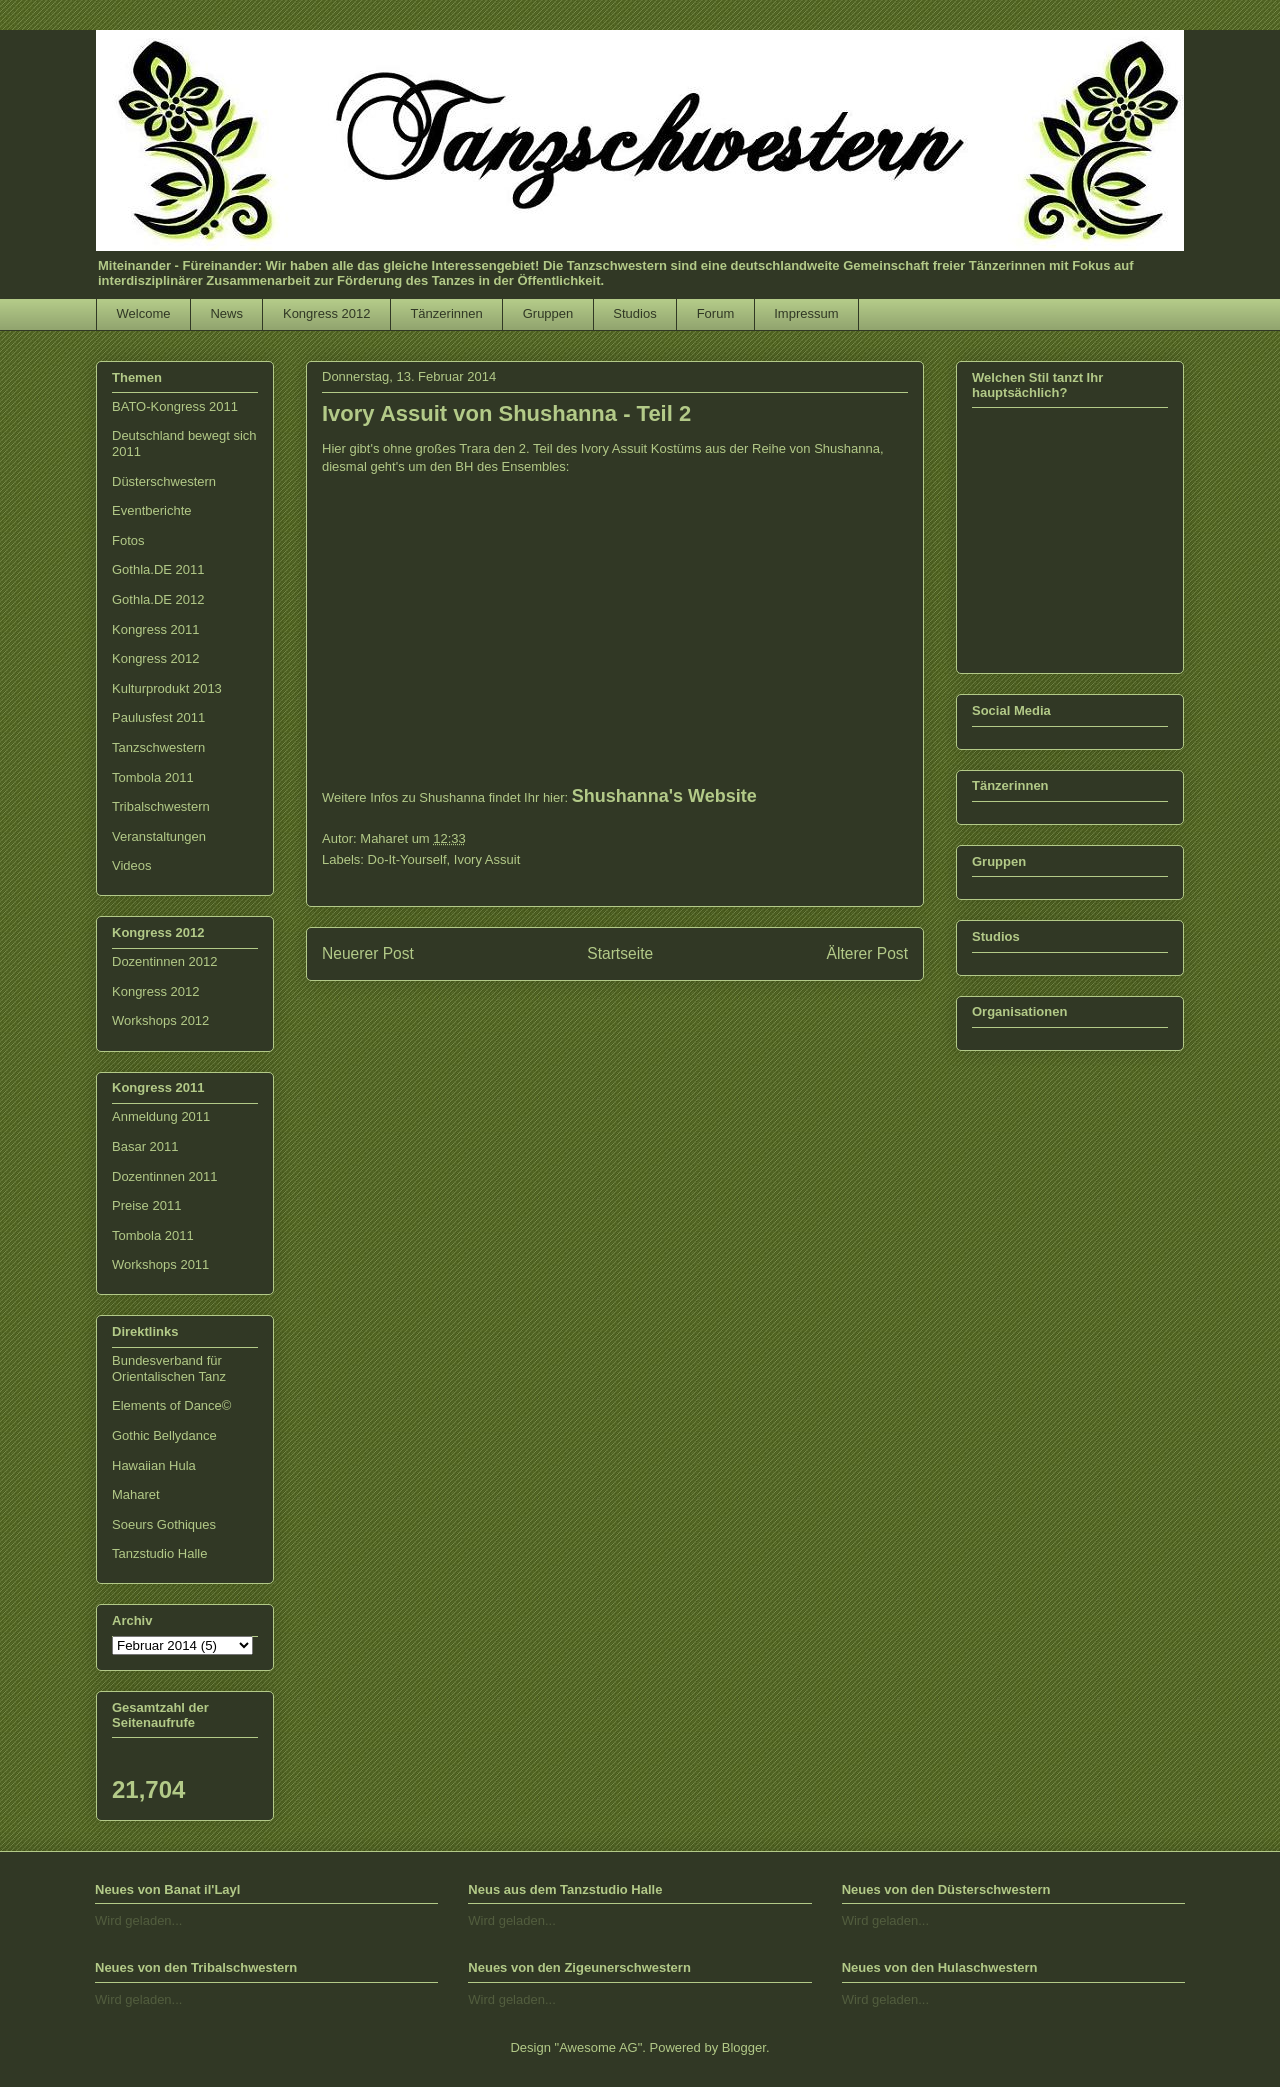  What do you see at coordinates (128, 540) in the screenshot?
I see `Fotos` at bounding box center [128, 540].